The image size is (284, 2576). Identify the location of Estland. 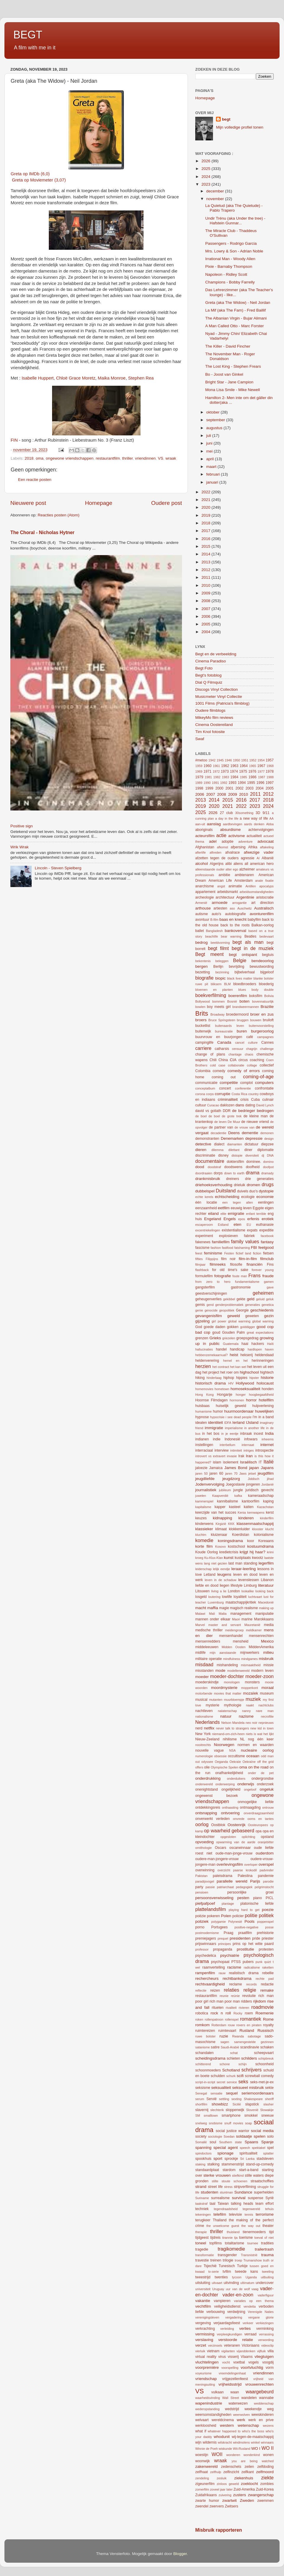
(223, 1224).